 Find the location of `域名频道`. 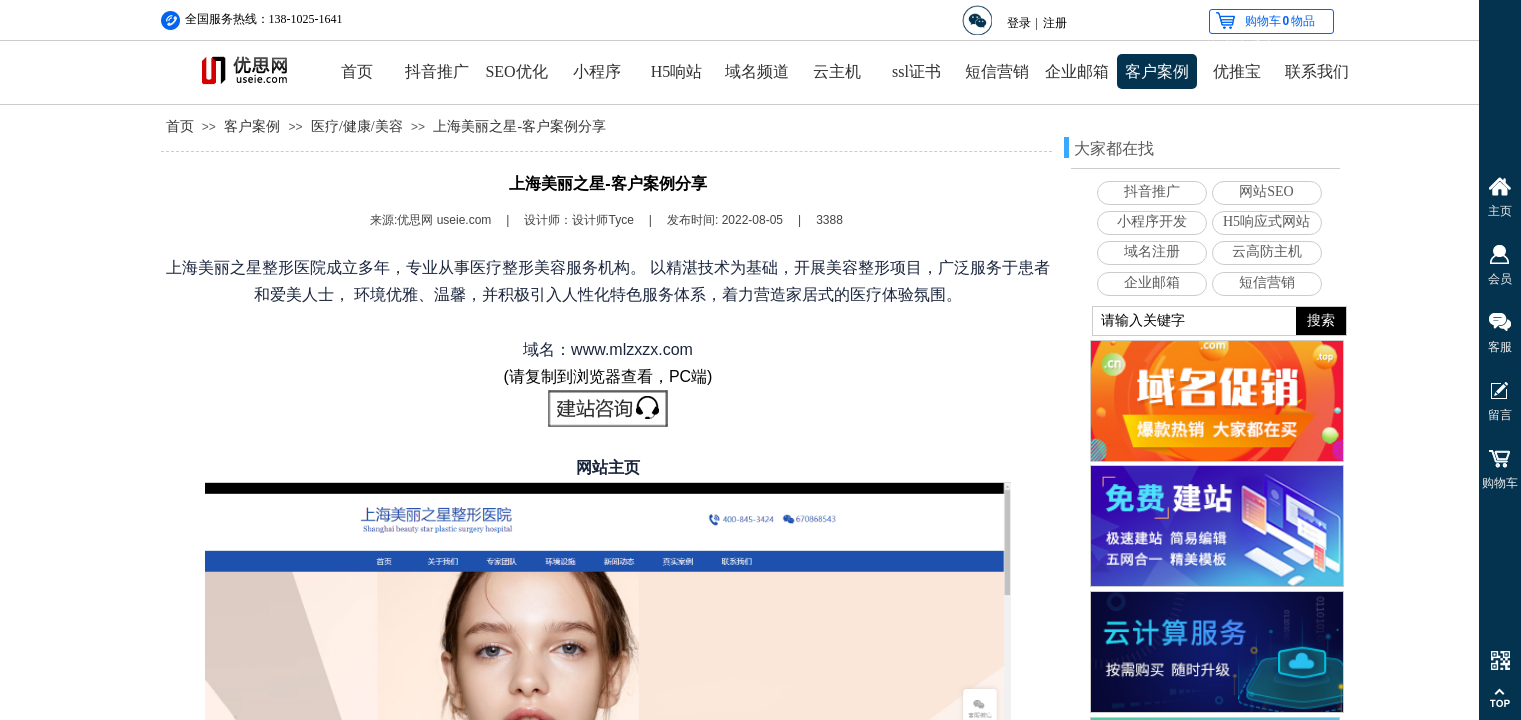

域名频道 is located at coordinates (757, 71).